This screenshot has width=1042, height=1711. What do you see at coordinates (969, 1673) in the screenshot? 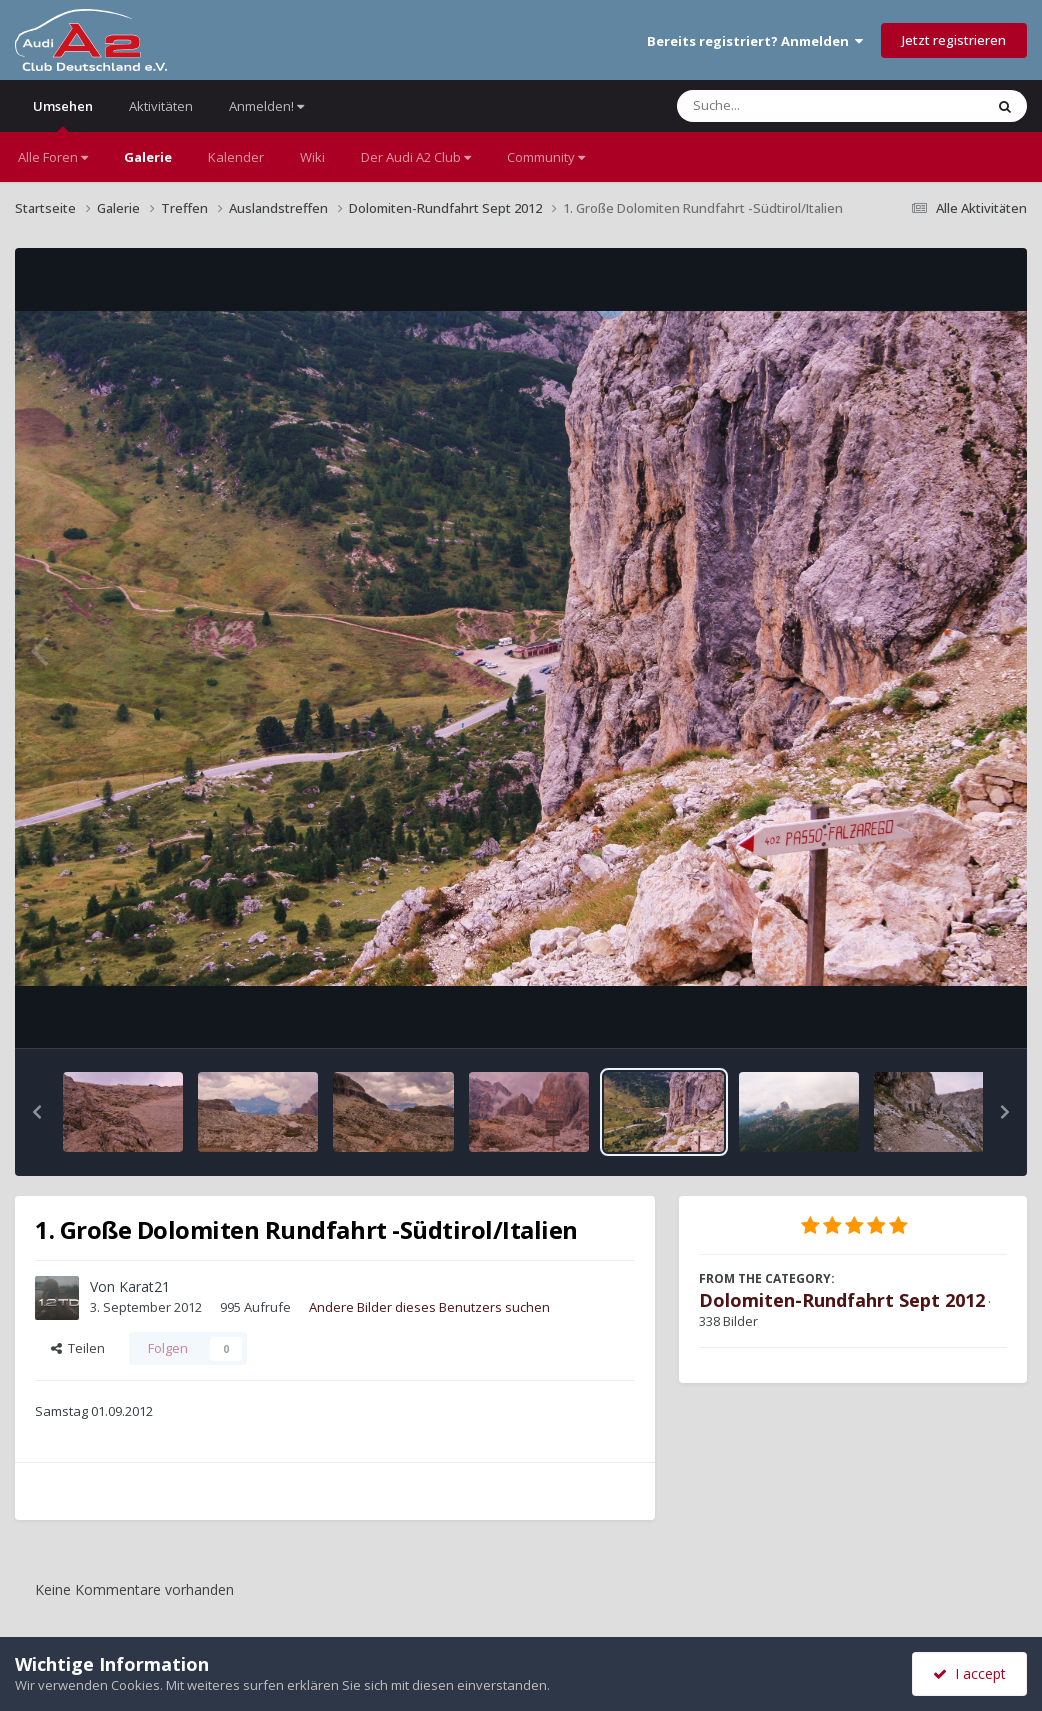
I see `I accept` at bounding box center [969, 1673].